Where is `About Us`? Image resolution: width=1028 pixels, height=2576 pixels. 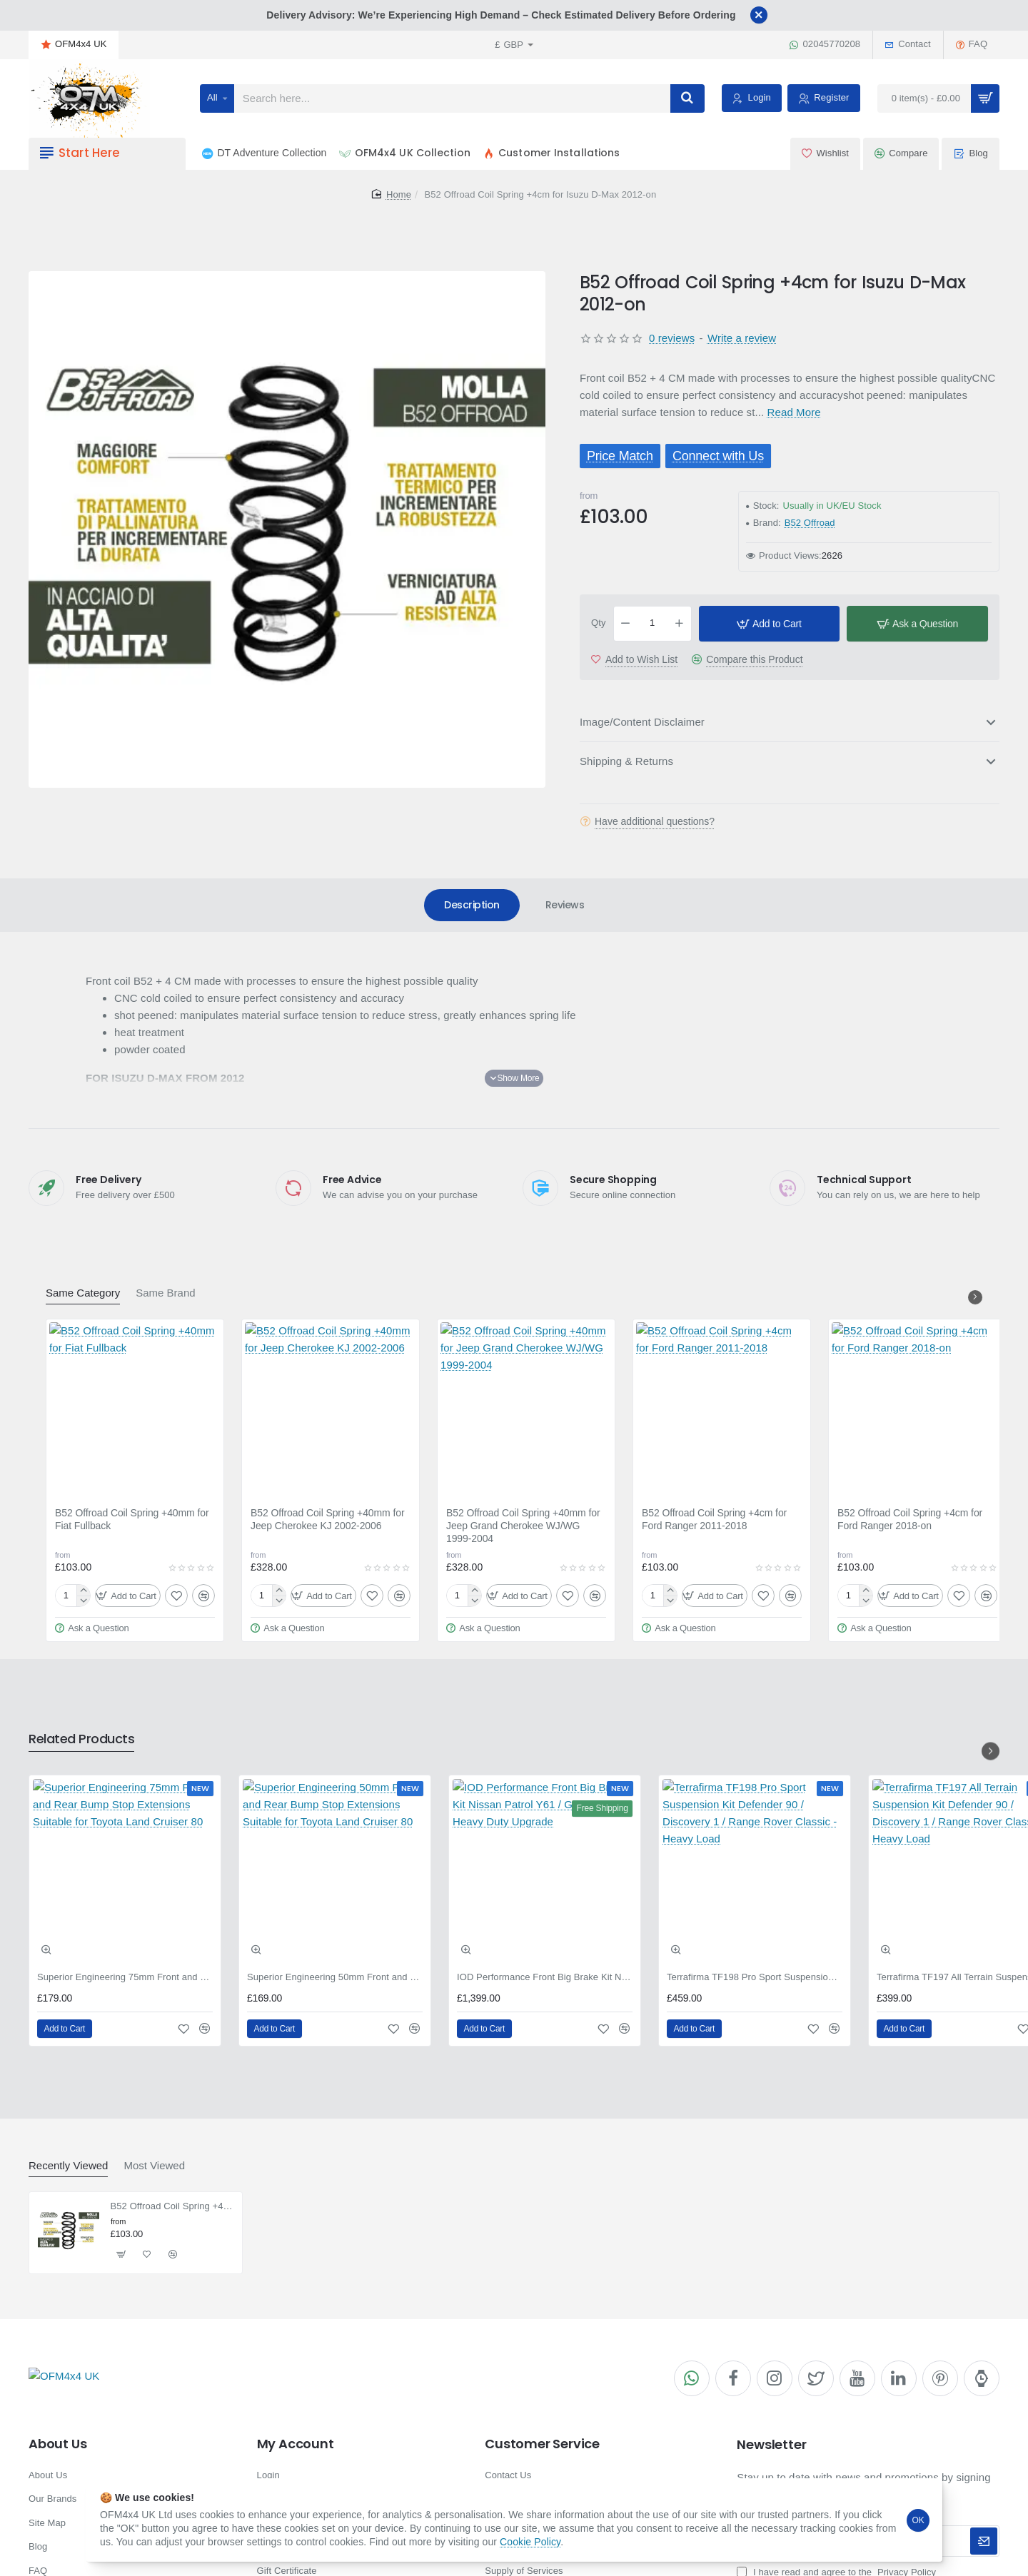 About Us is located at coordinates (57, 2444).